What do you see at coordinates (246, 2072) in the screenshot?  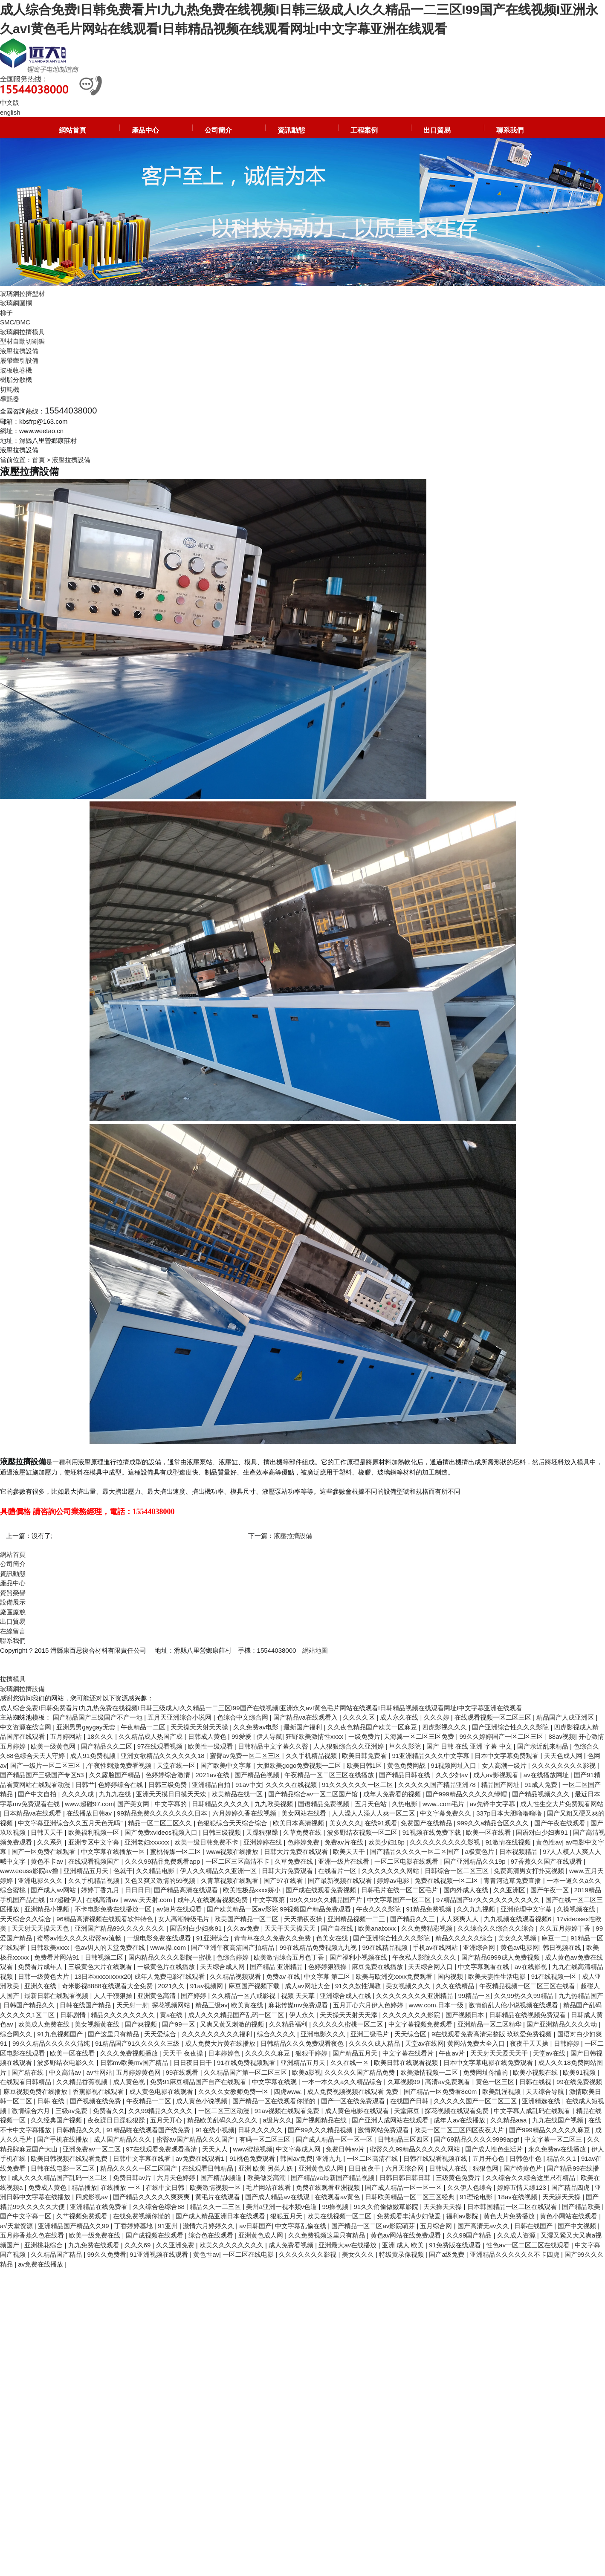 I see `久久精品国产第一区二区三区` at bounding box center [246, 2072].